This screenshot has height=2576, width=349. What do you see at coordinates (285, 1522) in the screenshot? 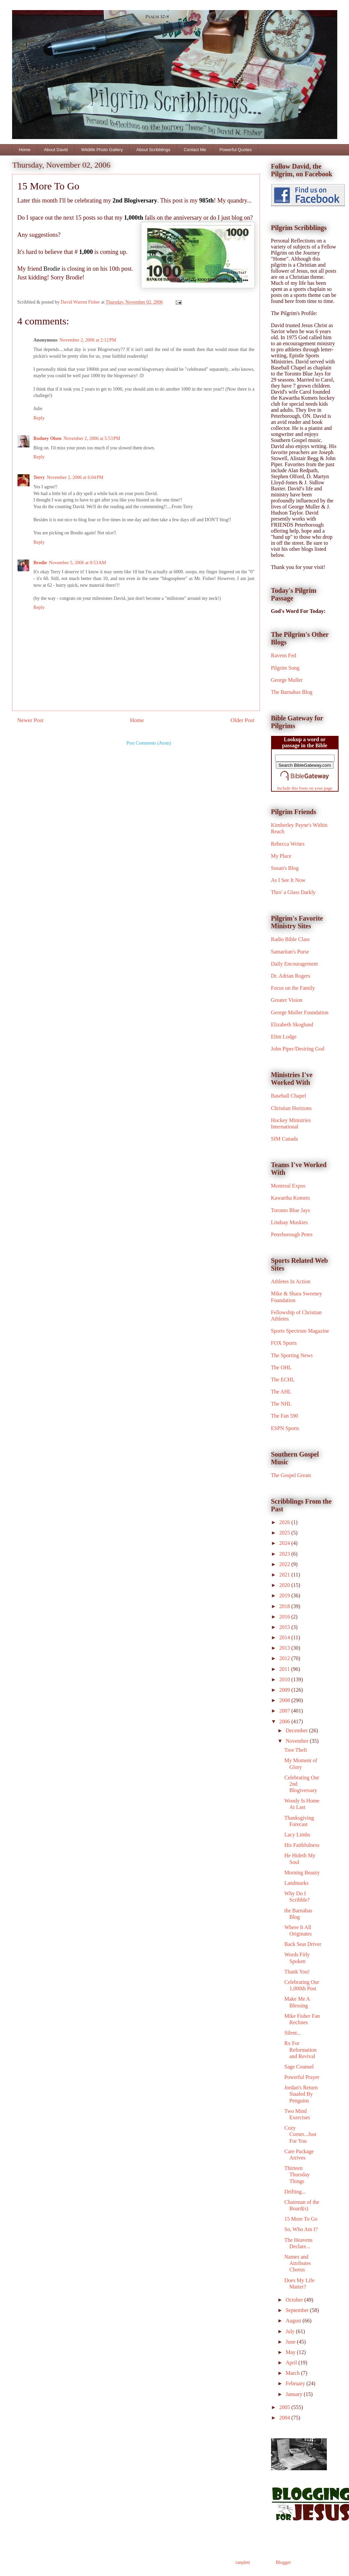
I see `2026` at bounding box center [285, 1522].